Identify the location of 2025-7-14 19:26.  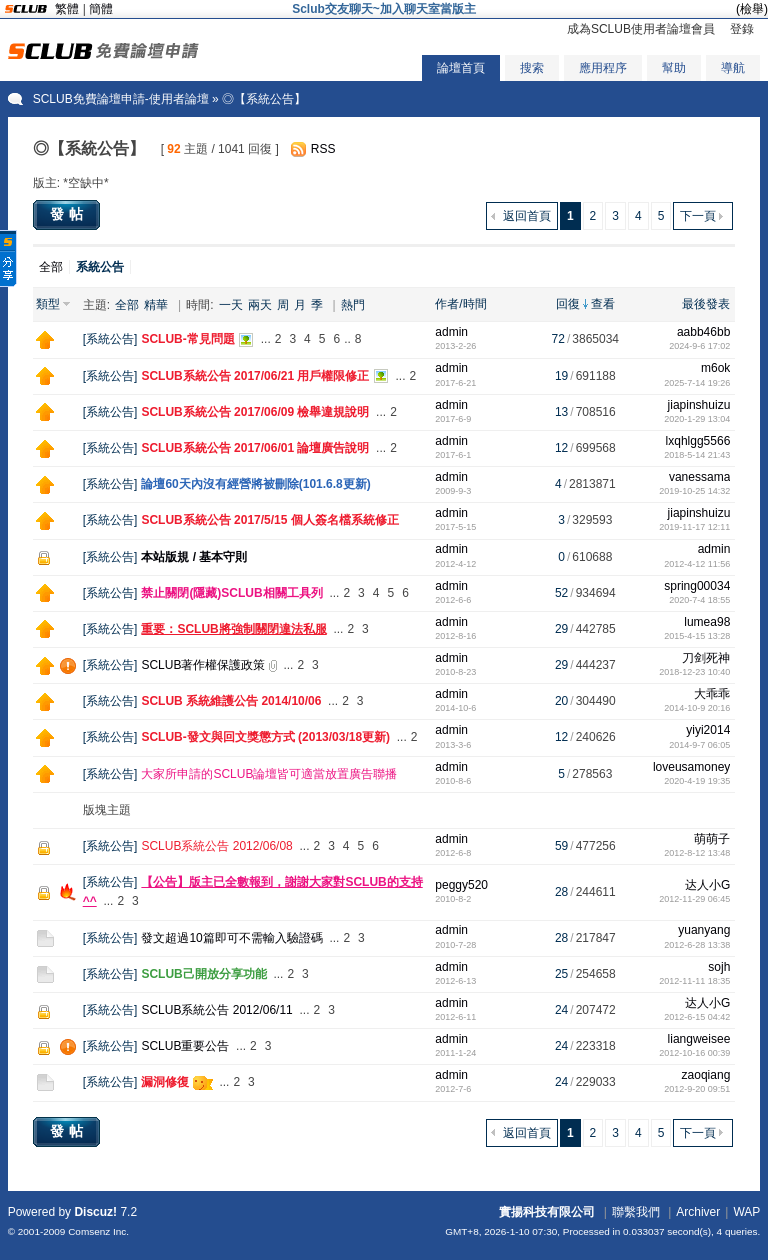
(697, 383).